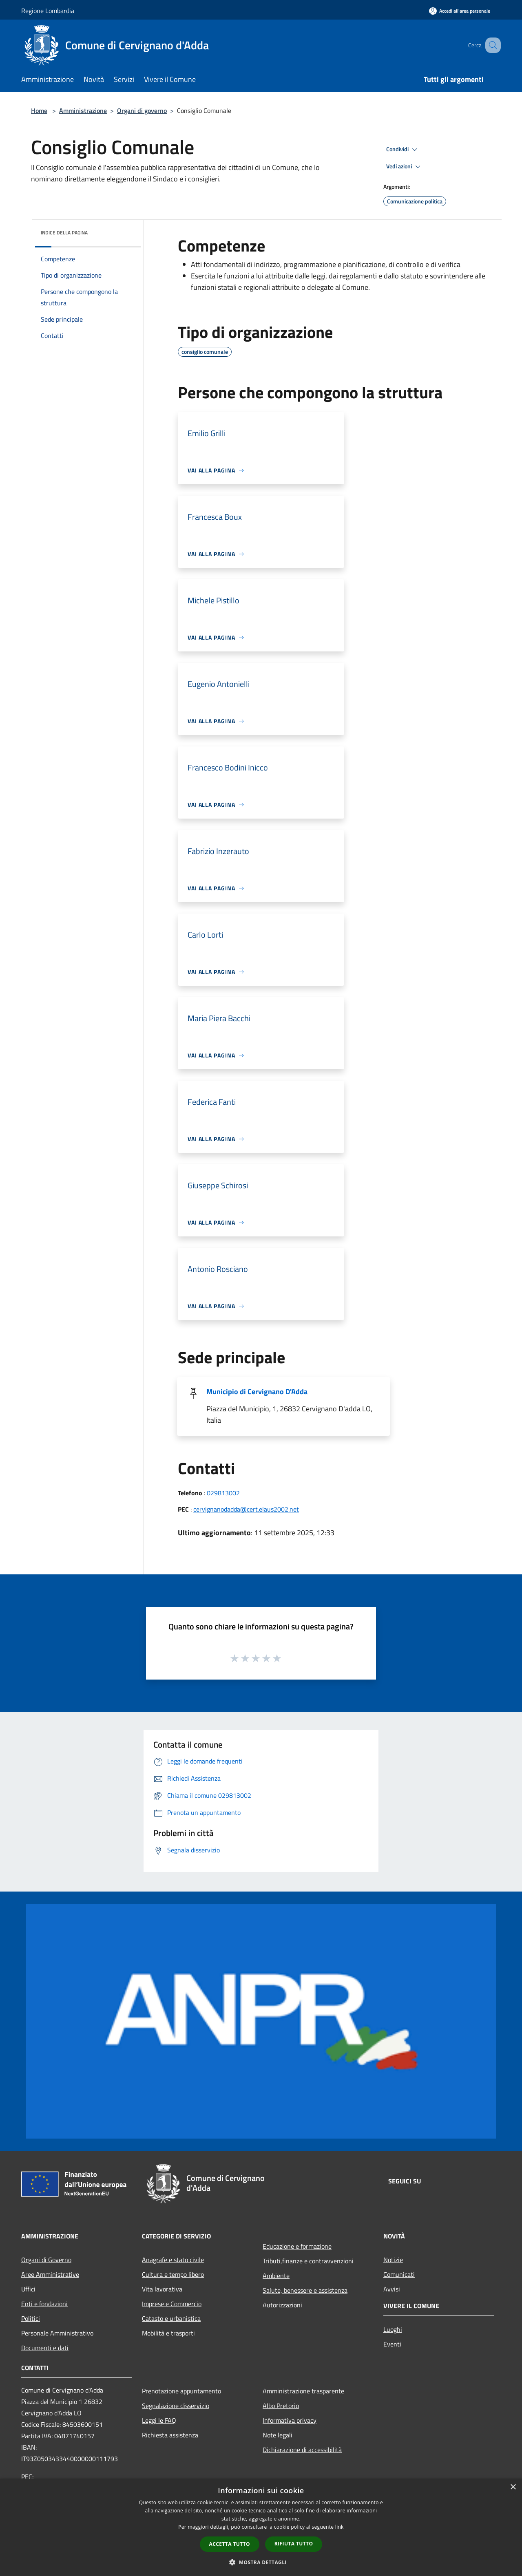 The image size is (522, 2576). I want to click on link [link, opens a new window], so click(339, 2526).